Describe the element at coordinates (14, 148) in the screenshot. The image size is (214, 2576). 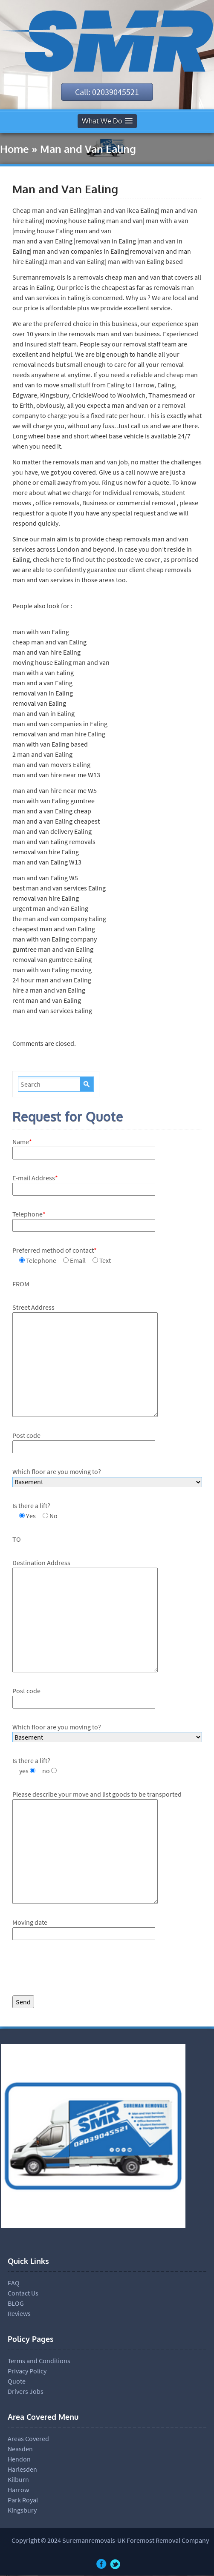
I see `Home` at that location.